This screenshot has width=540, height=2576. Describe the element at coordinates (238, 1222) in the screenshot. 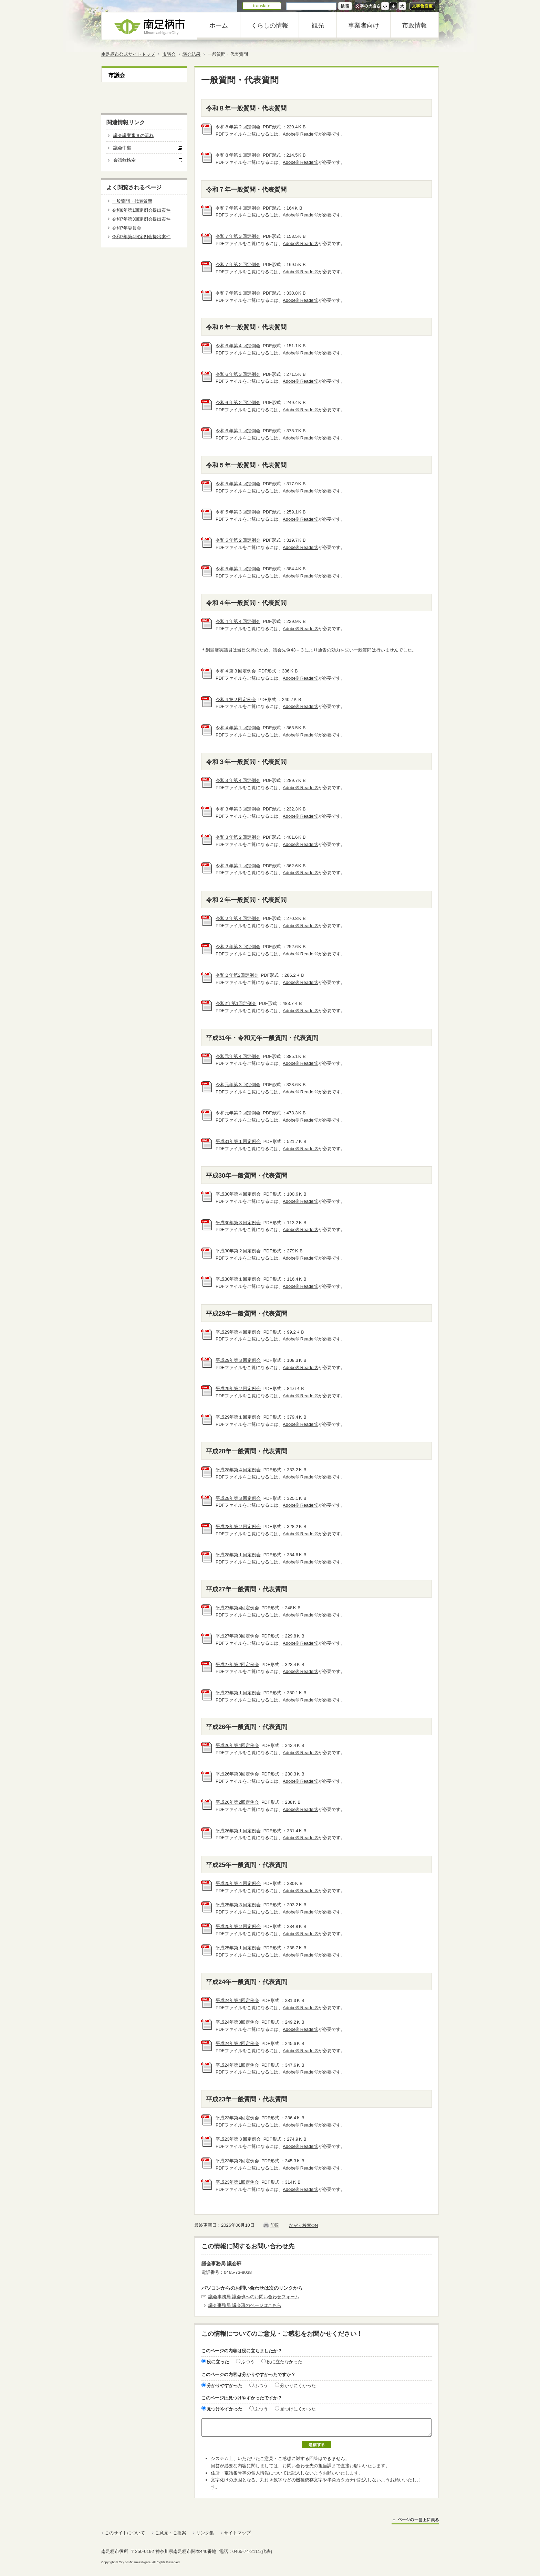

I see `平成30年第３回定例会` at that location.